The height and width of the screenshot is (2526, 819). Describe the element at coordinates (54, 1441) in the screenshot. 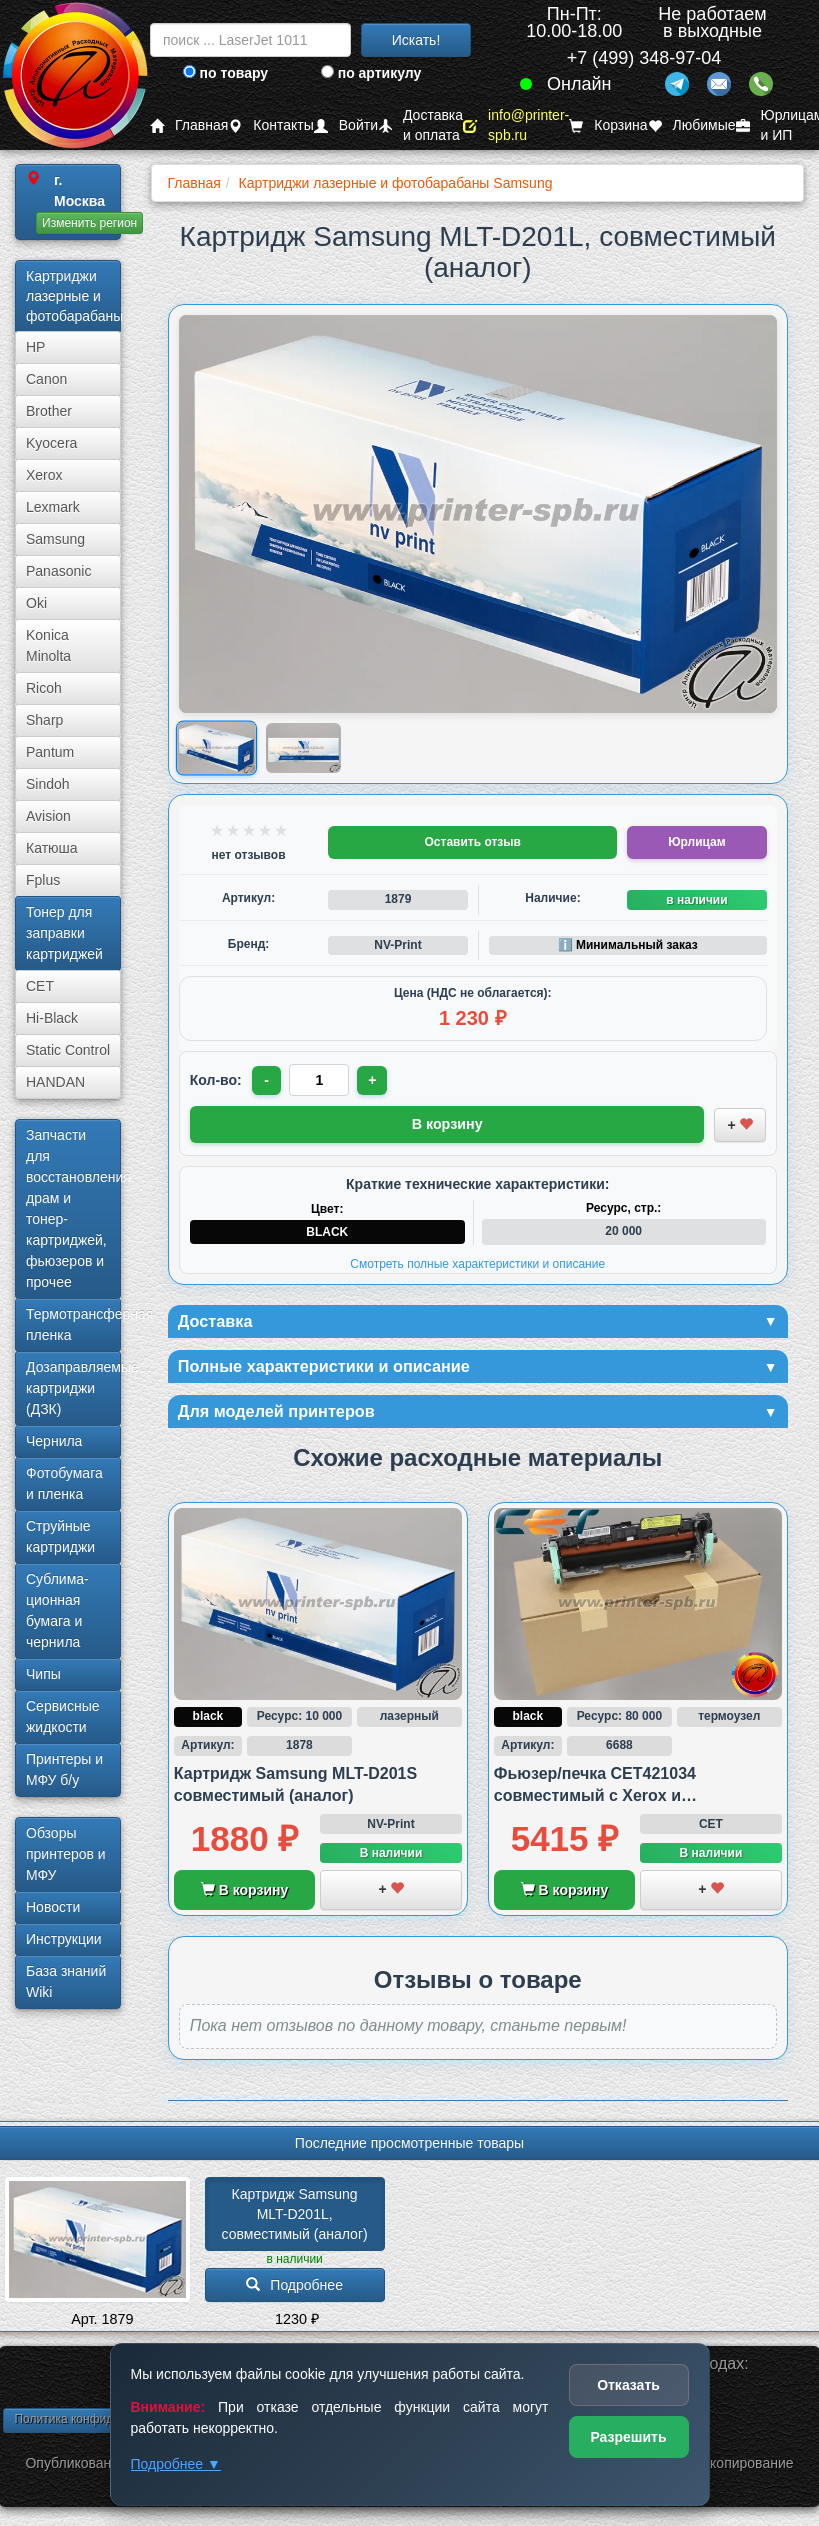

I see `Чернила` at that location.